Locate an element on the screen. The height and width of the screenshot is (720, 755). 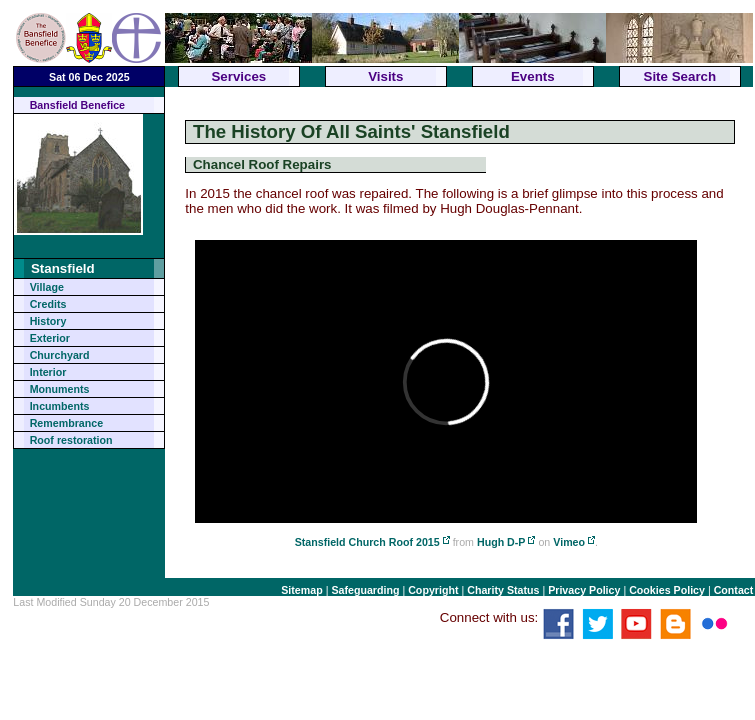
Site Search is located at coordinates (680, 76).